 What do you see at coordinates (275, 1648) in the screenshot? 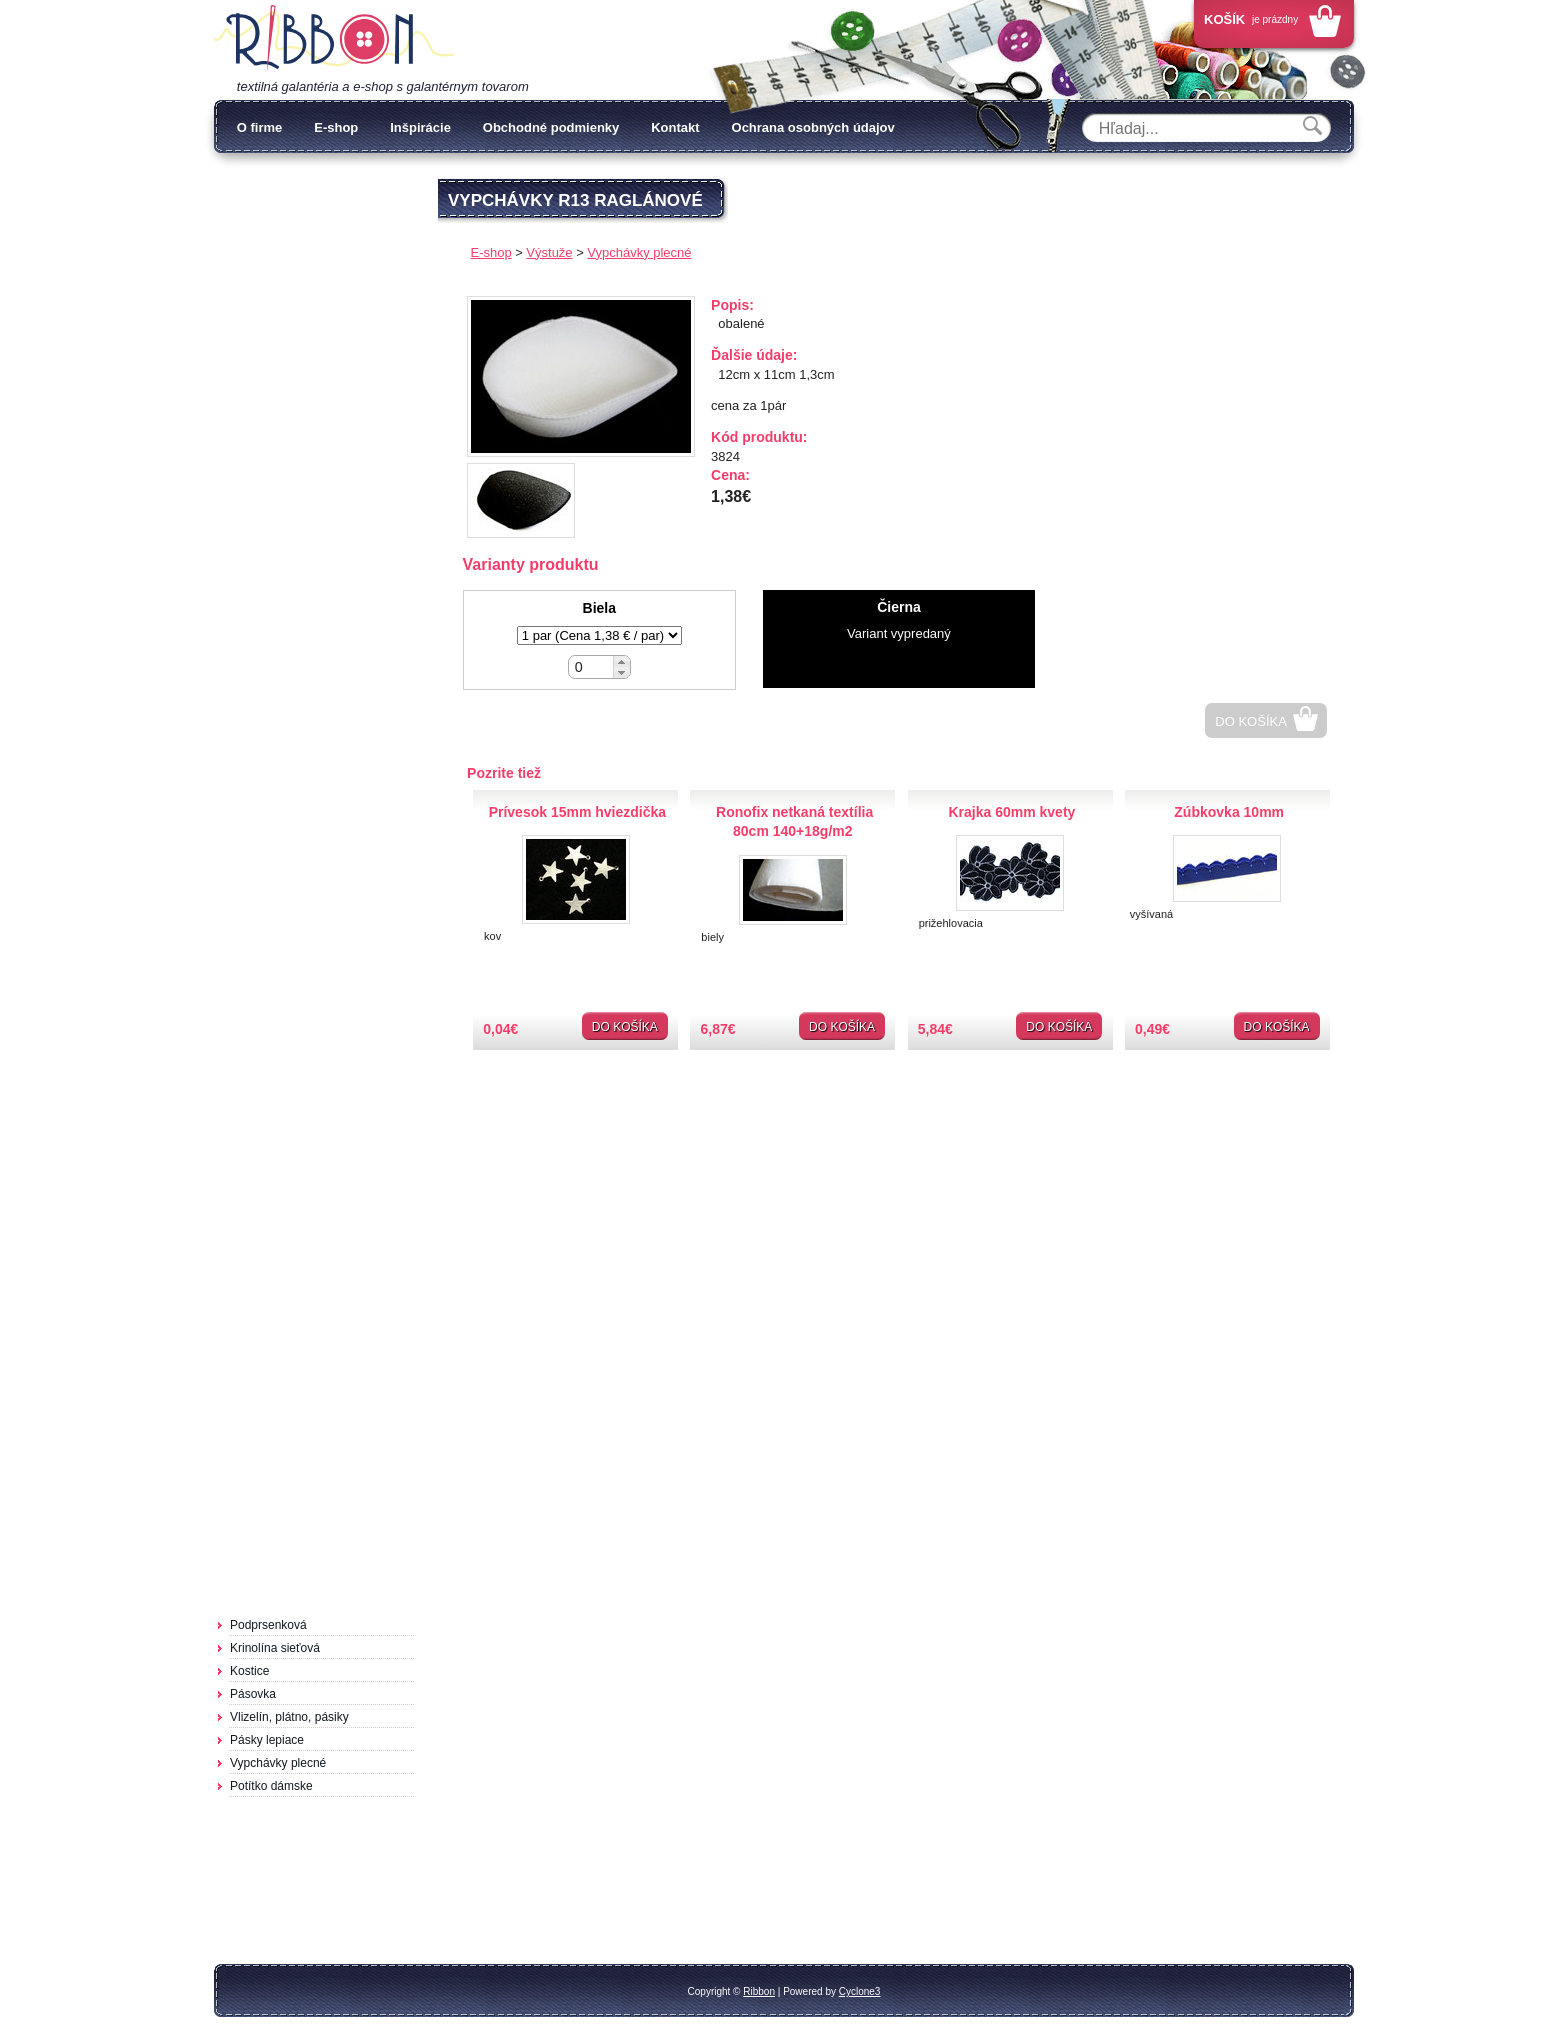
I see `Krinolína sieťová` at bounding box center [275, 1648].